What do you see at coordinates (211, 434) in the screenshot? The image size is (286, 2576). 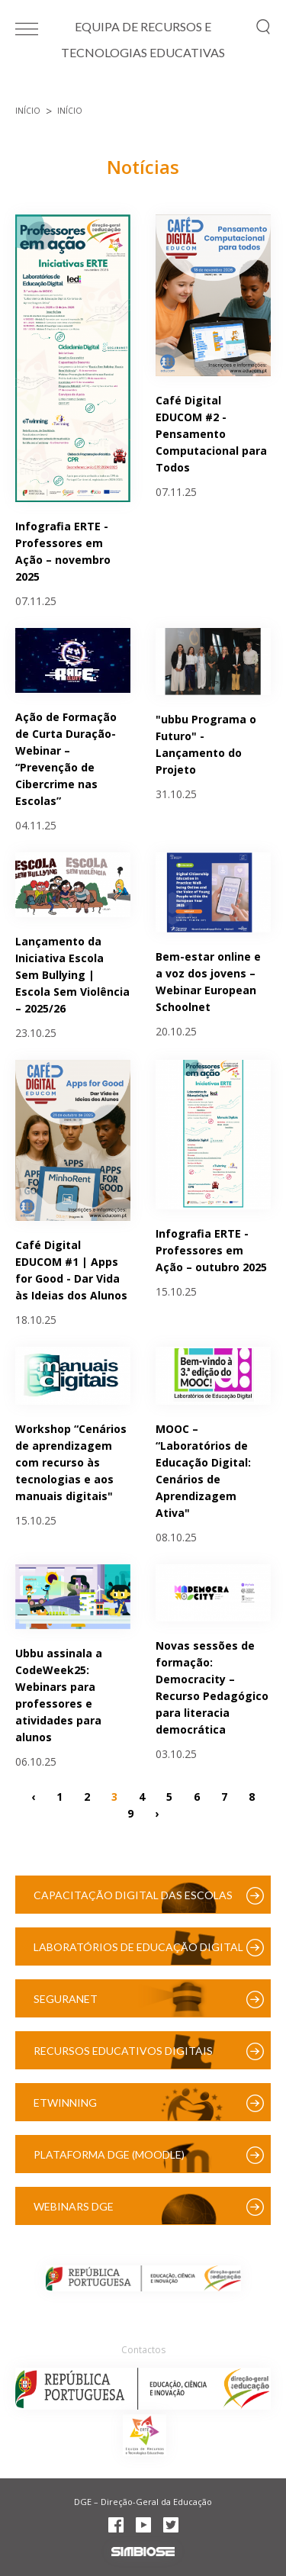 I see `Café Digital EDUCOM #2 - Pensamento Computacional para Todos` at bounding box center [211, 434].